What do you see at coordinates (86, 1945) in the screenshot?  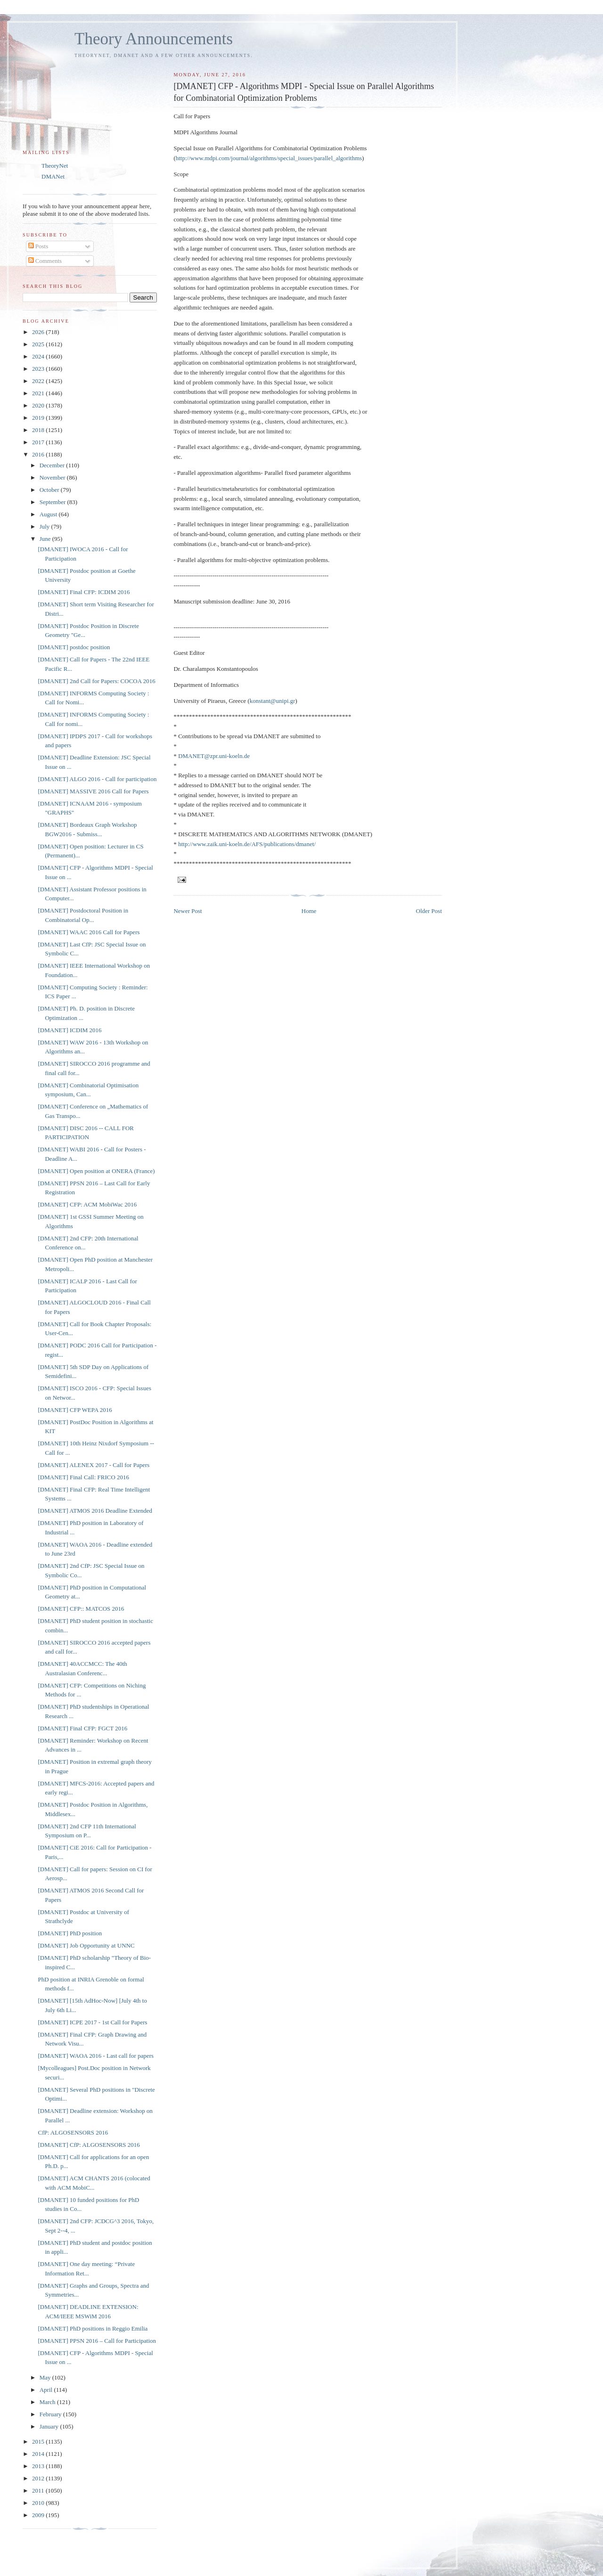 I see `[DMANET] Job Opportunity at UNNC` at bounding box center [86, 1945].